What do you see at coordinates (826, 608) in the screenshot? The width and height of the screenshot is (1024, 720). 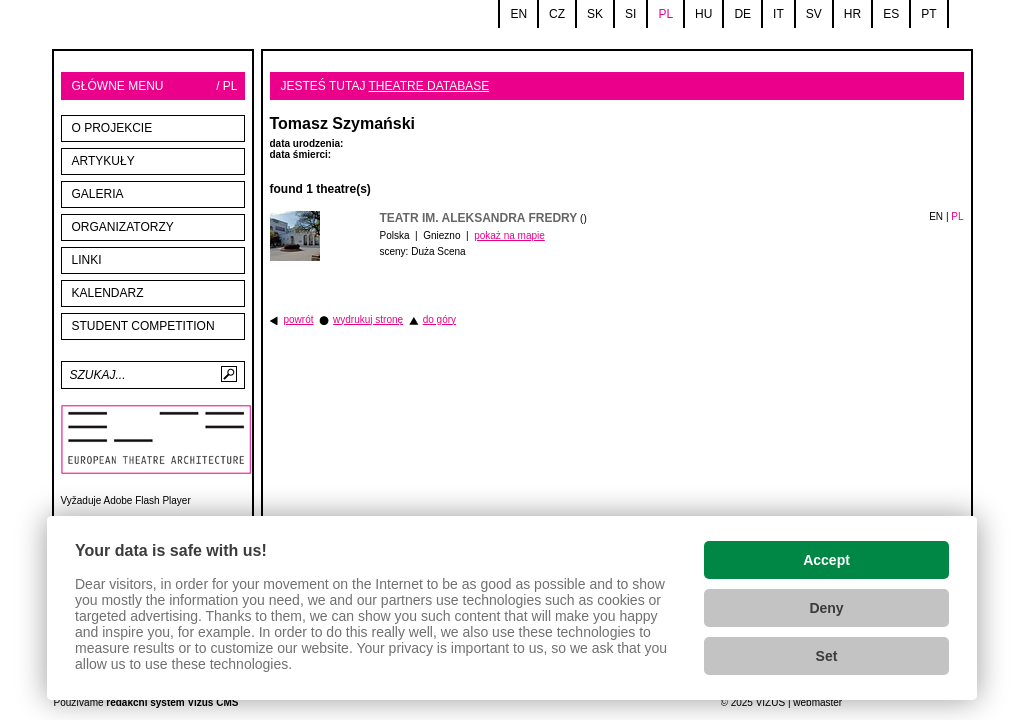 I see `Deny` at bounding box center [826, 608].